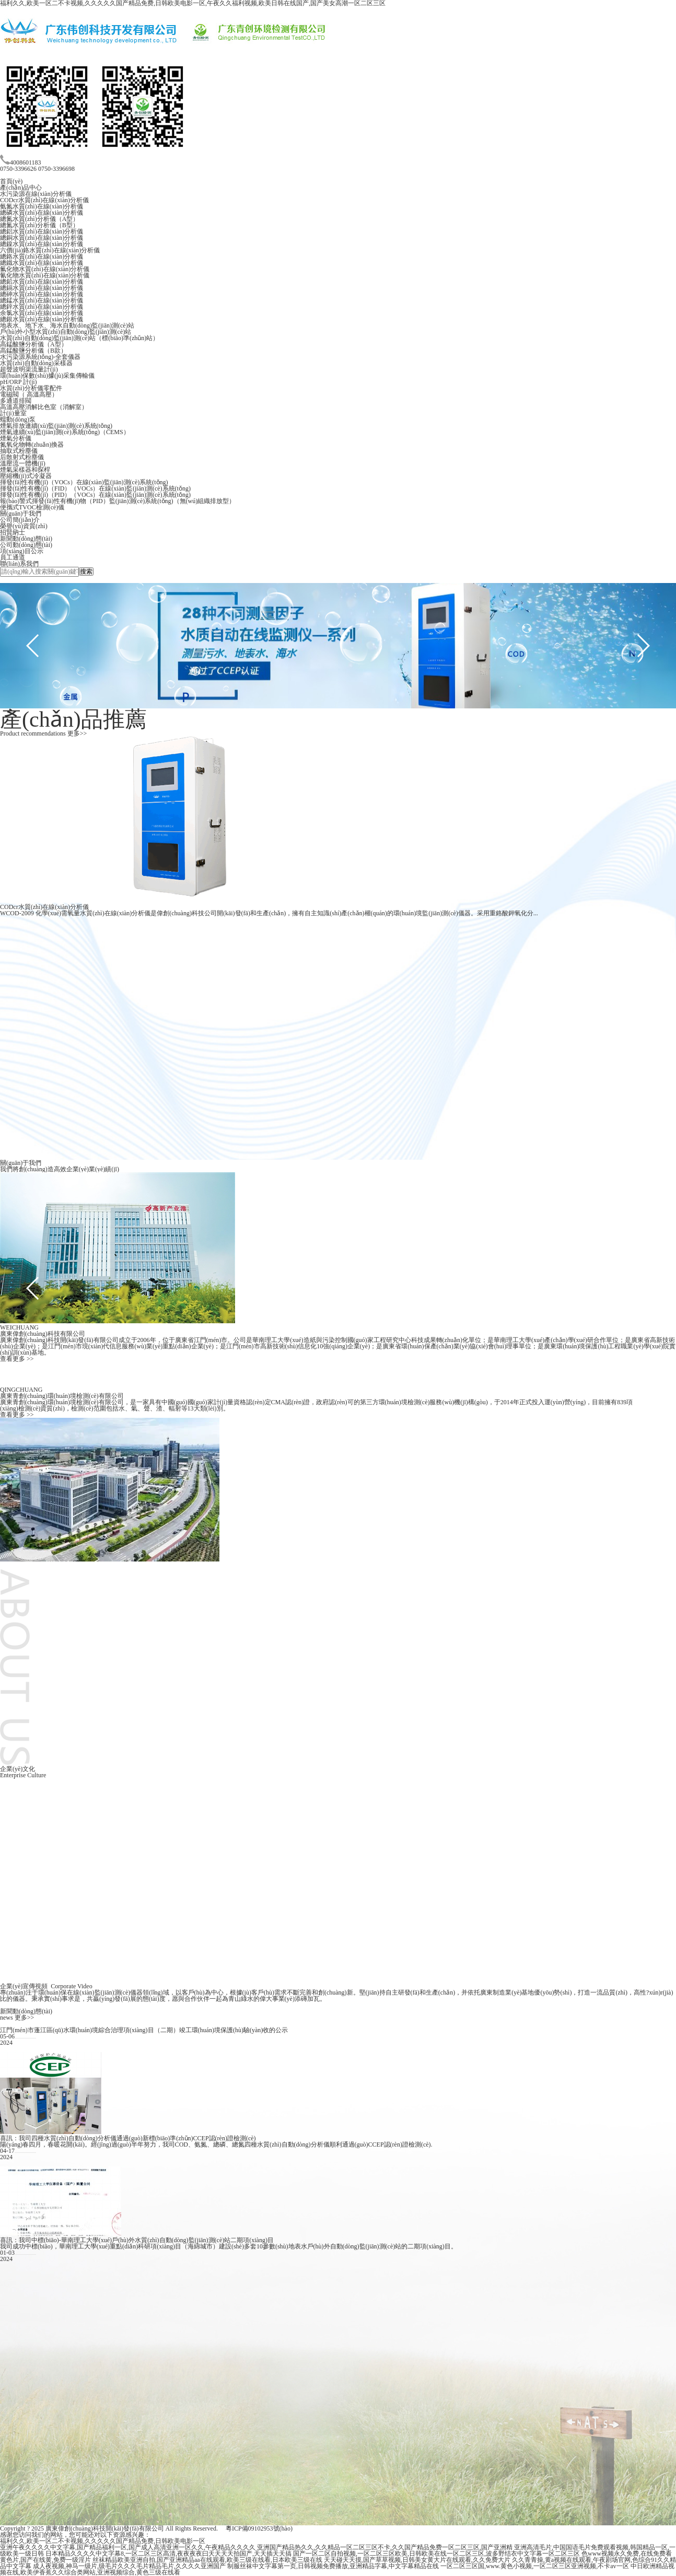 Image resolution: width=676 pixels, height=2576 pixels. Describe the element at coordinates (41, 237) in the screenshot. I see `總銅水質(zhì)在線(xiàn)分析儀` at that location.